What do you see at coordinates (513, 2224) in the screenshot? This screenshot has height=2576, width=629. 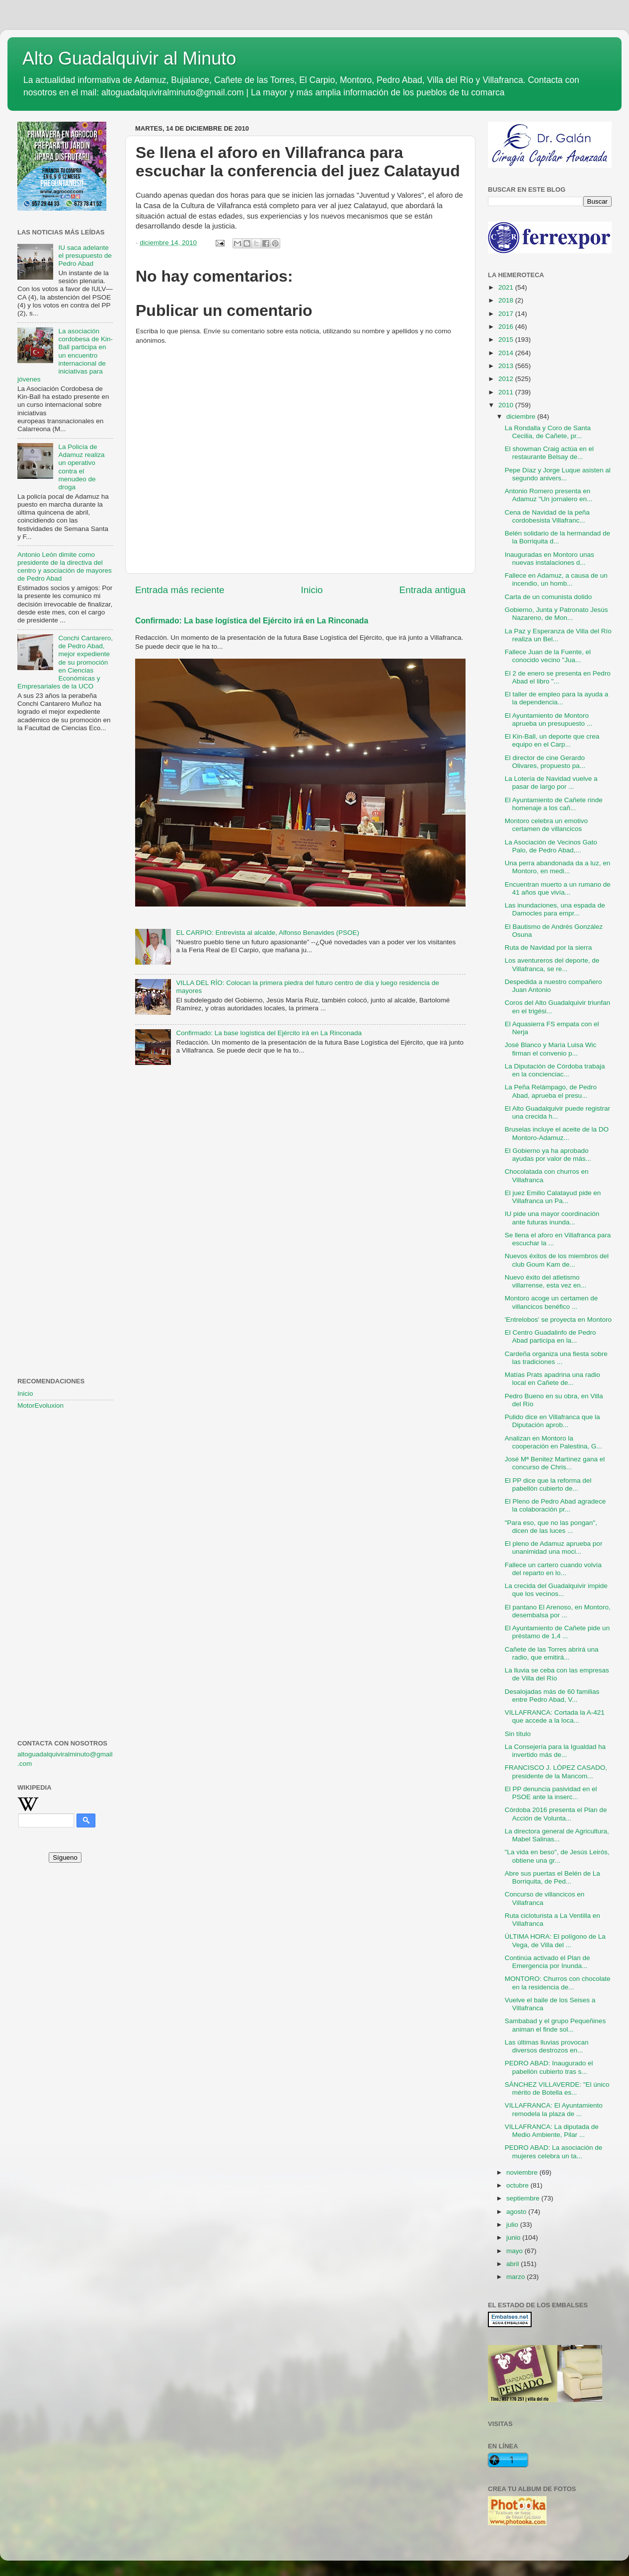 I see `julio` at bounding box center [513, 2224].